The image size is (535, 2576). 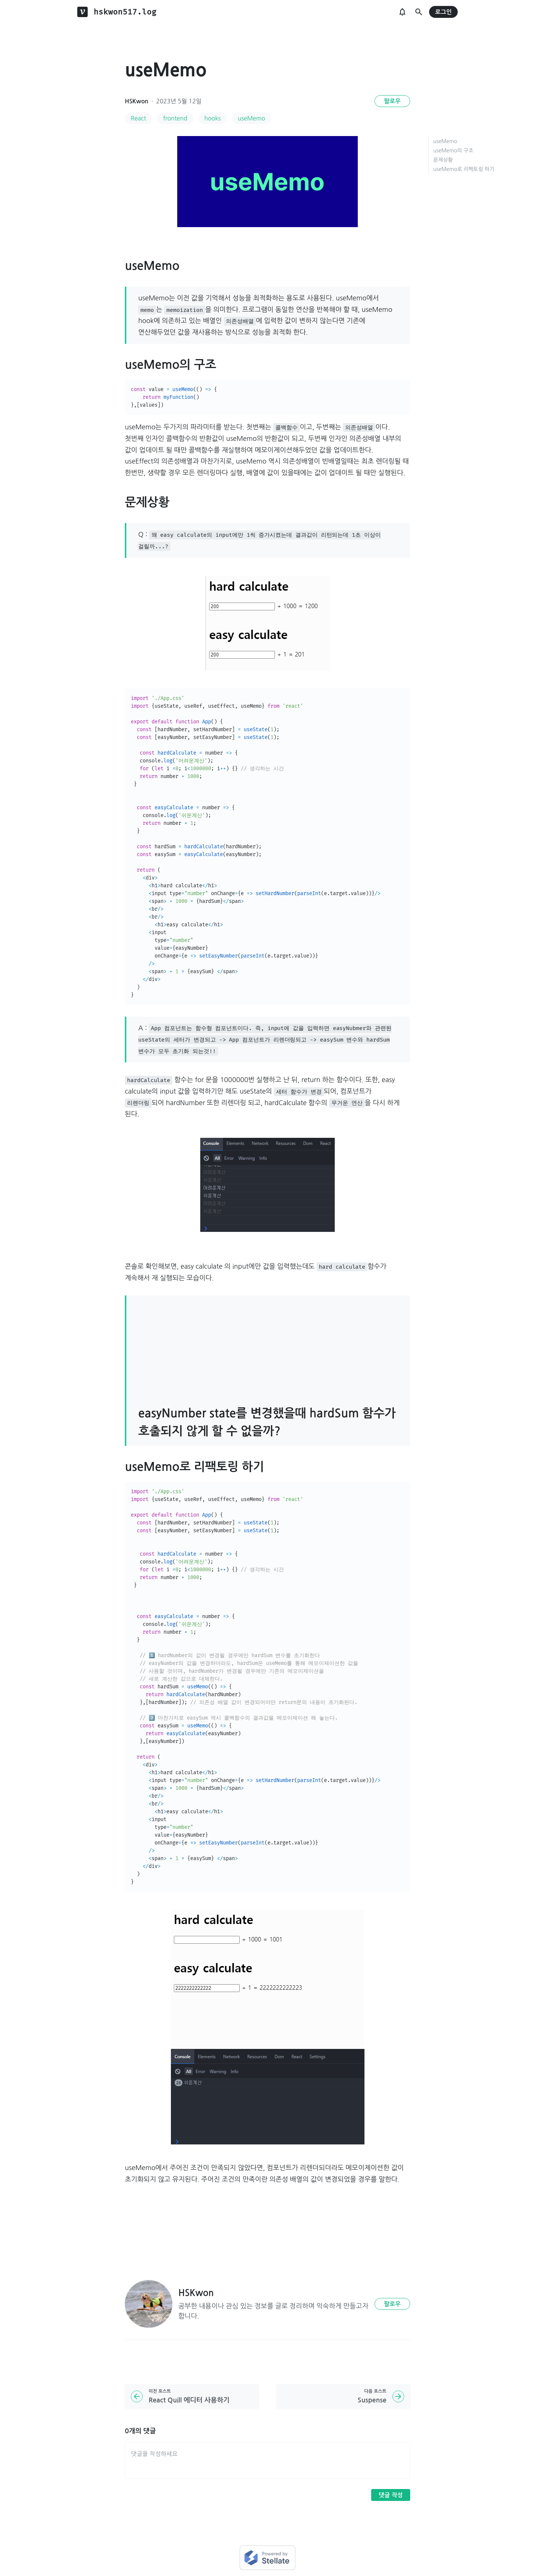 I want to click on useMemo, so click(x=251, y=118).